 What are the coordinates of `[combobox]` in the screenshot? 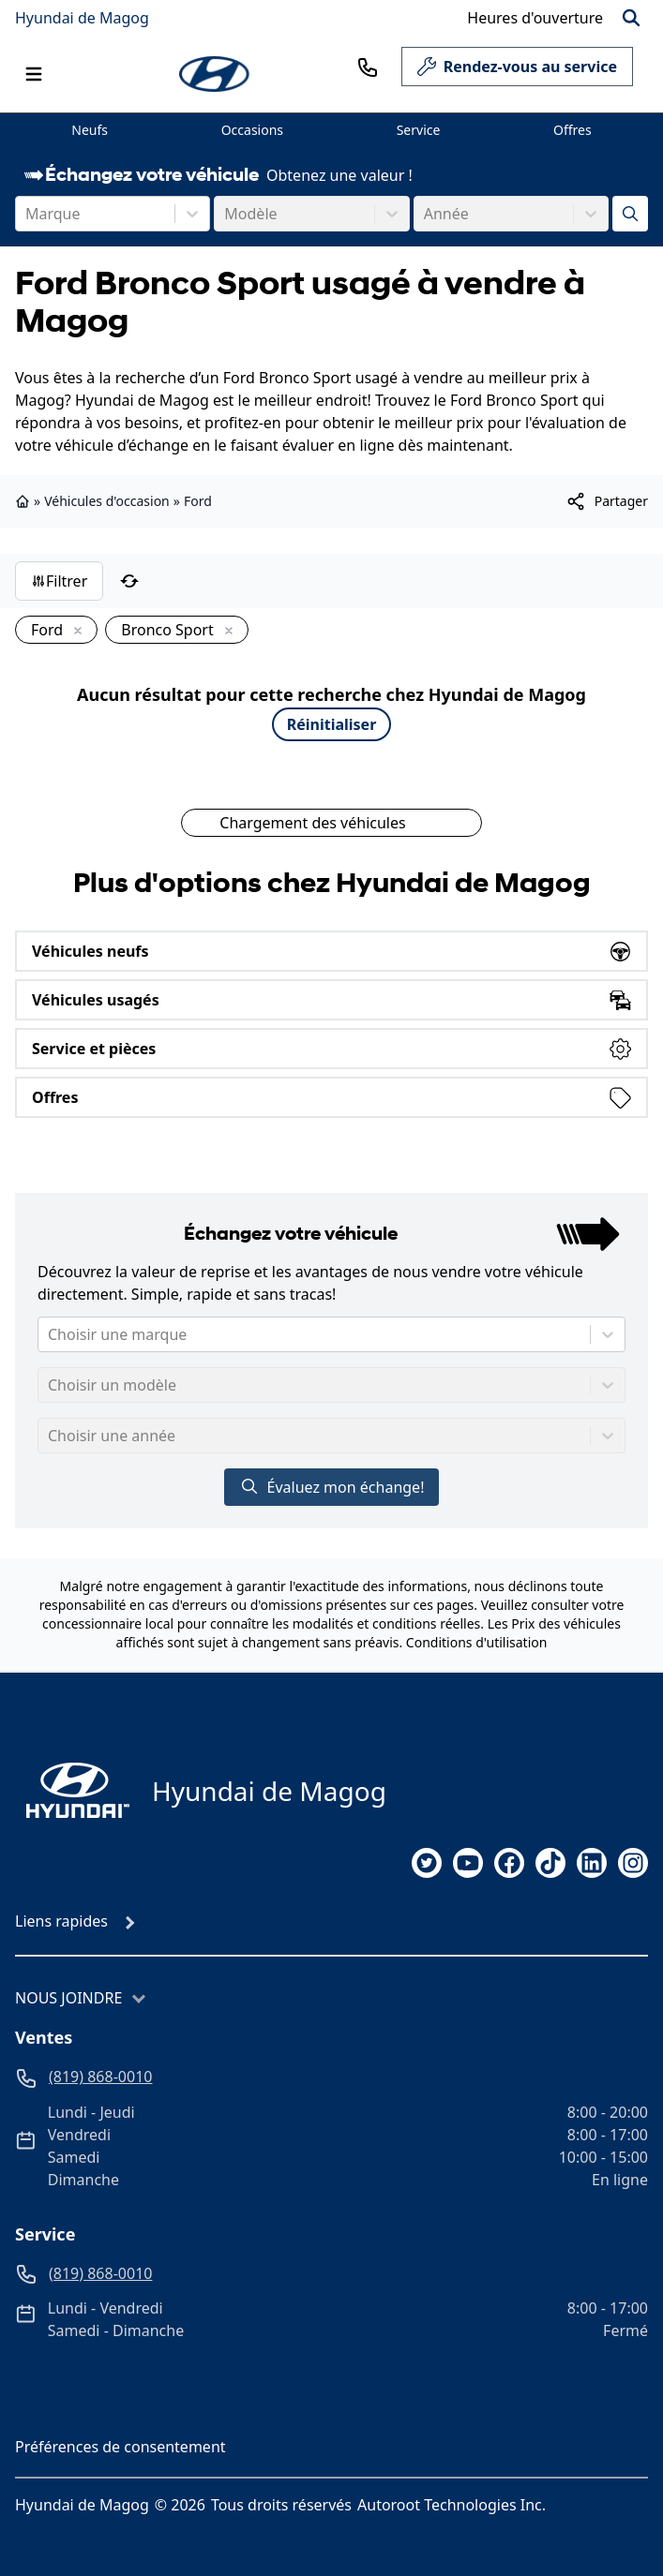 It's located at (27, 213).